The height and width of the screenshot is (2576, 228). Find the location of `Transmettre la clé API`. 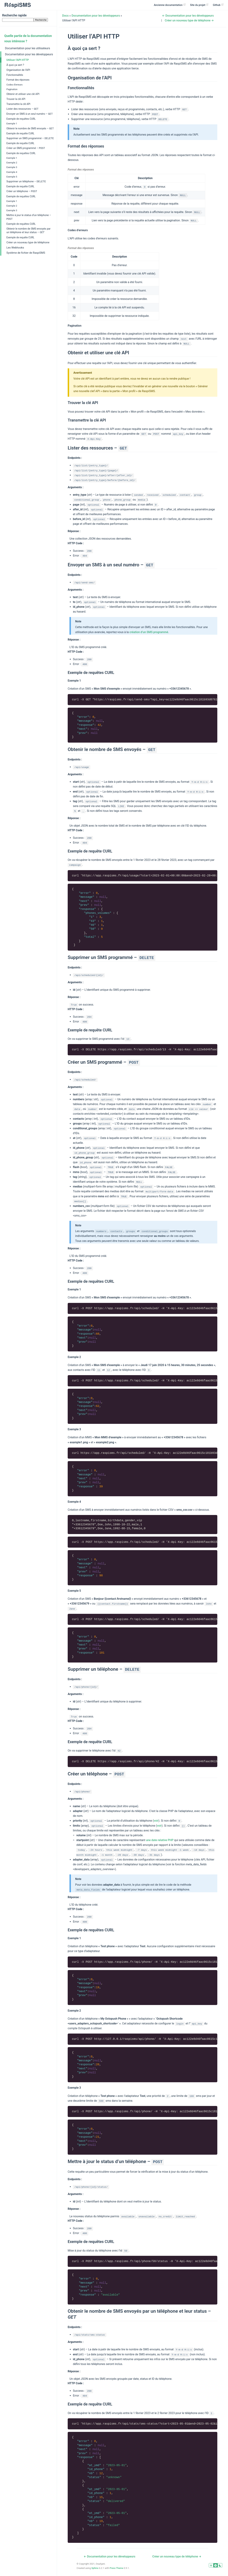

Transmettre la clé API is located at coordinates (18, 104).